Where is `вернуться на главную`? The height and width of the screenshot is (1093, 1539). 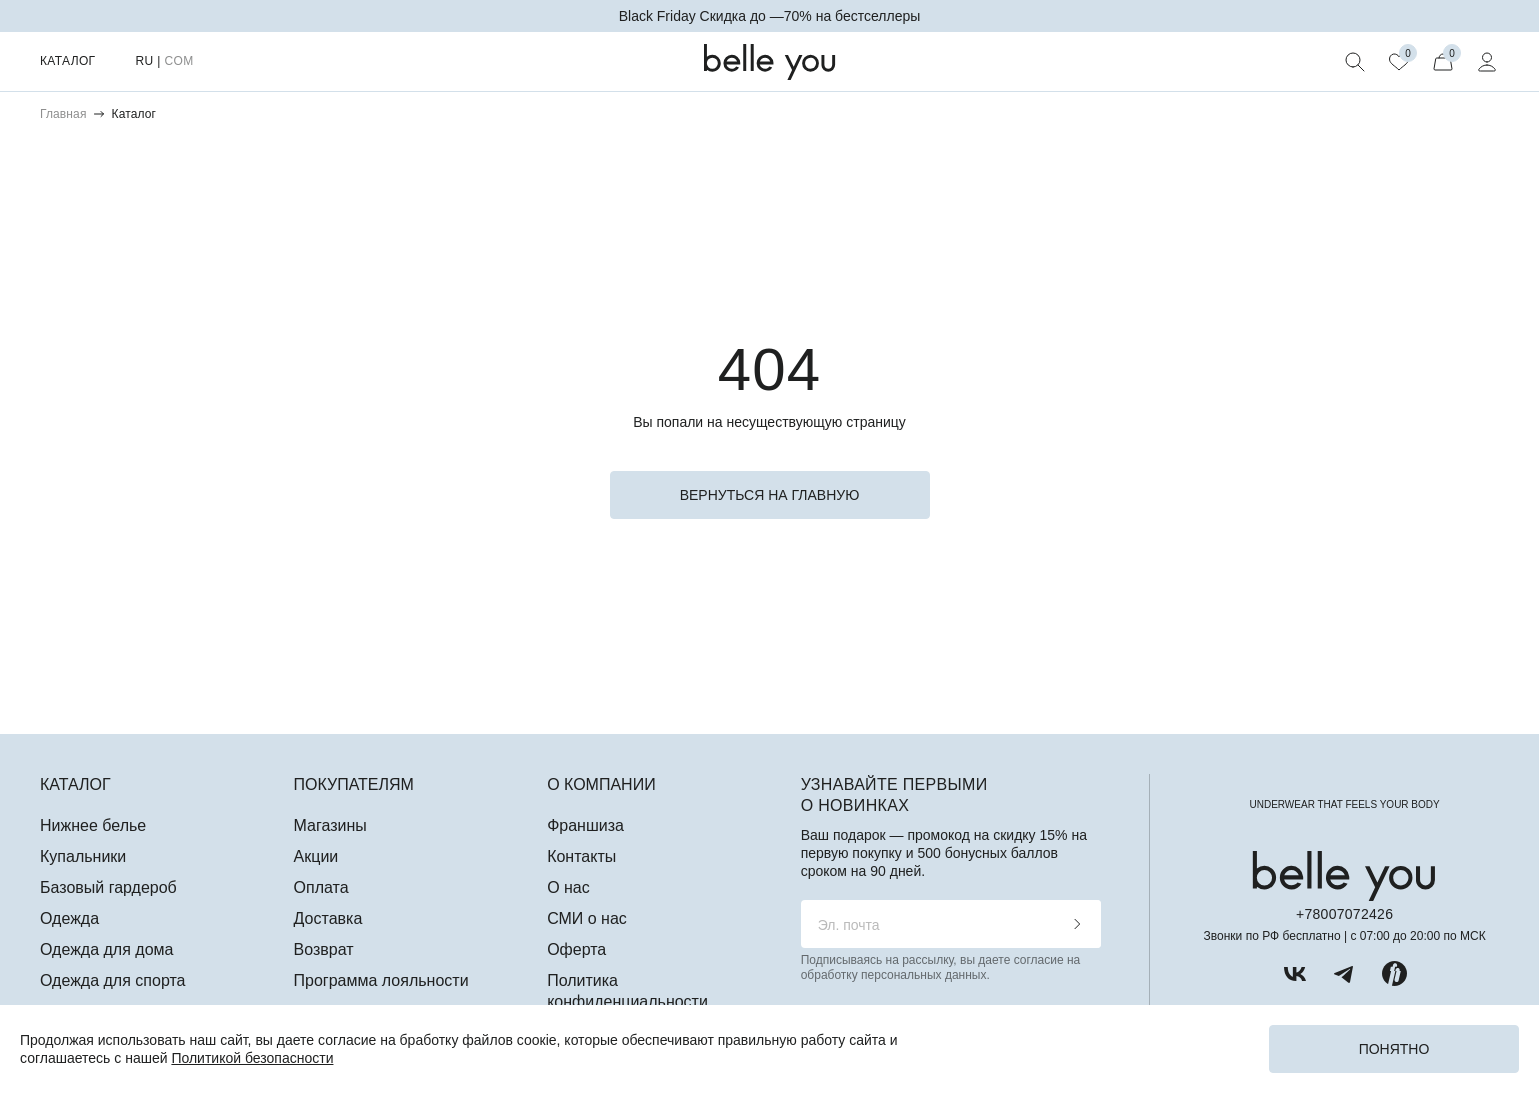
вернуться на главную is located at coordinates (770, 495).